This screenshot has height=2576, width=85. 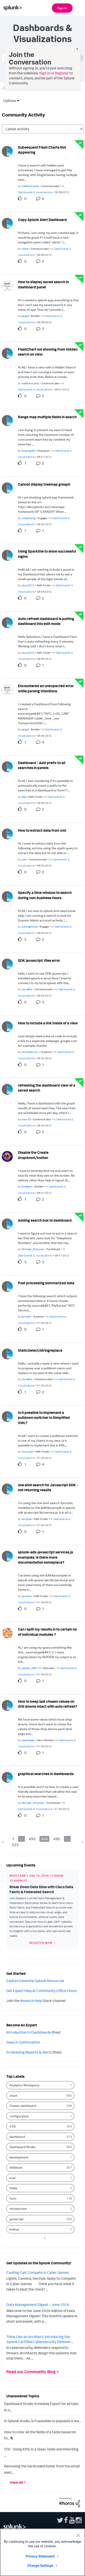 I want to click on [User Profile Narj], so click(x=7, y=766).